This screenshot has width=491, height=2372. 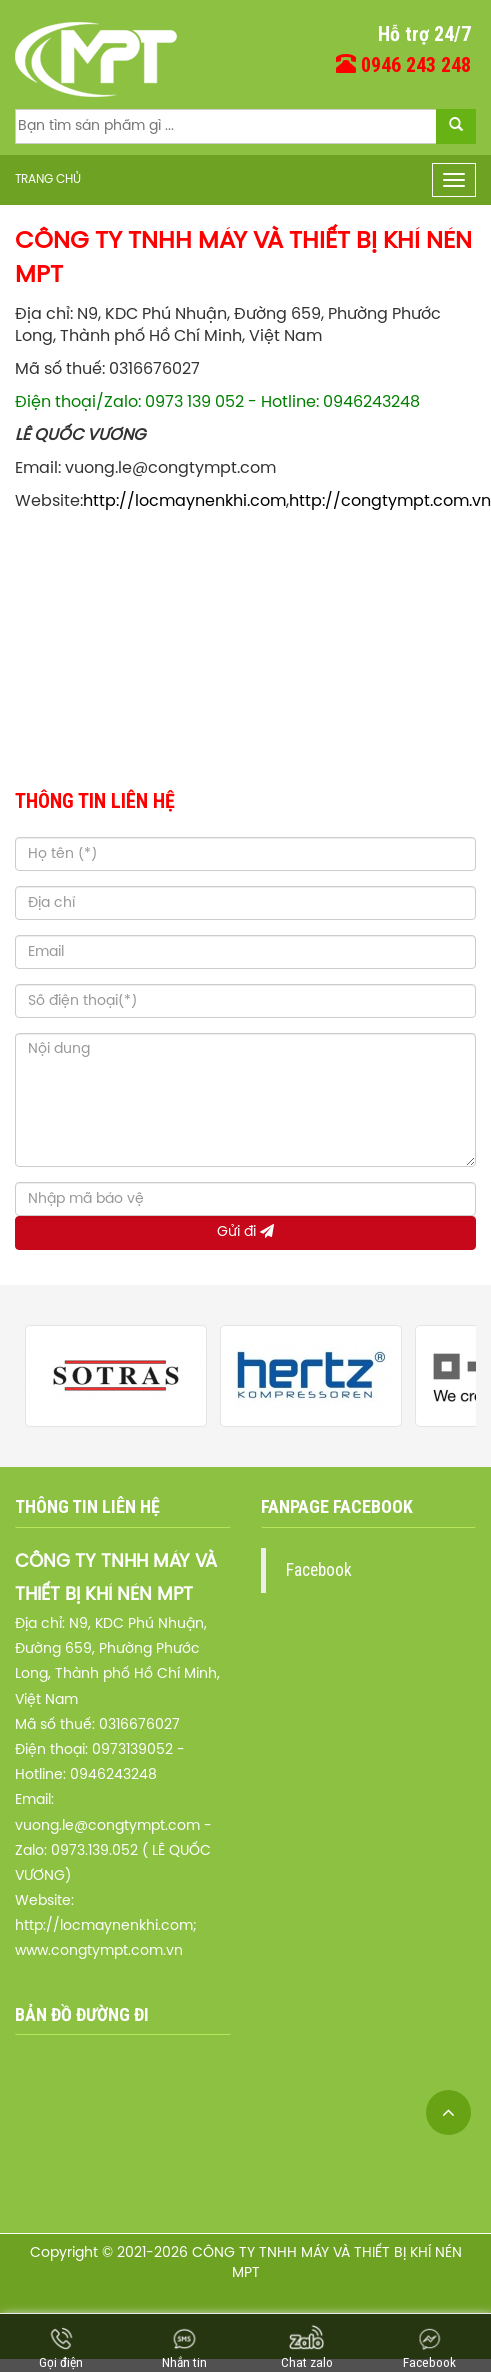 I want to click on Trang chủ, so click(x=48, y=179).